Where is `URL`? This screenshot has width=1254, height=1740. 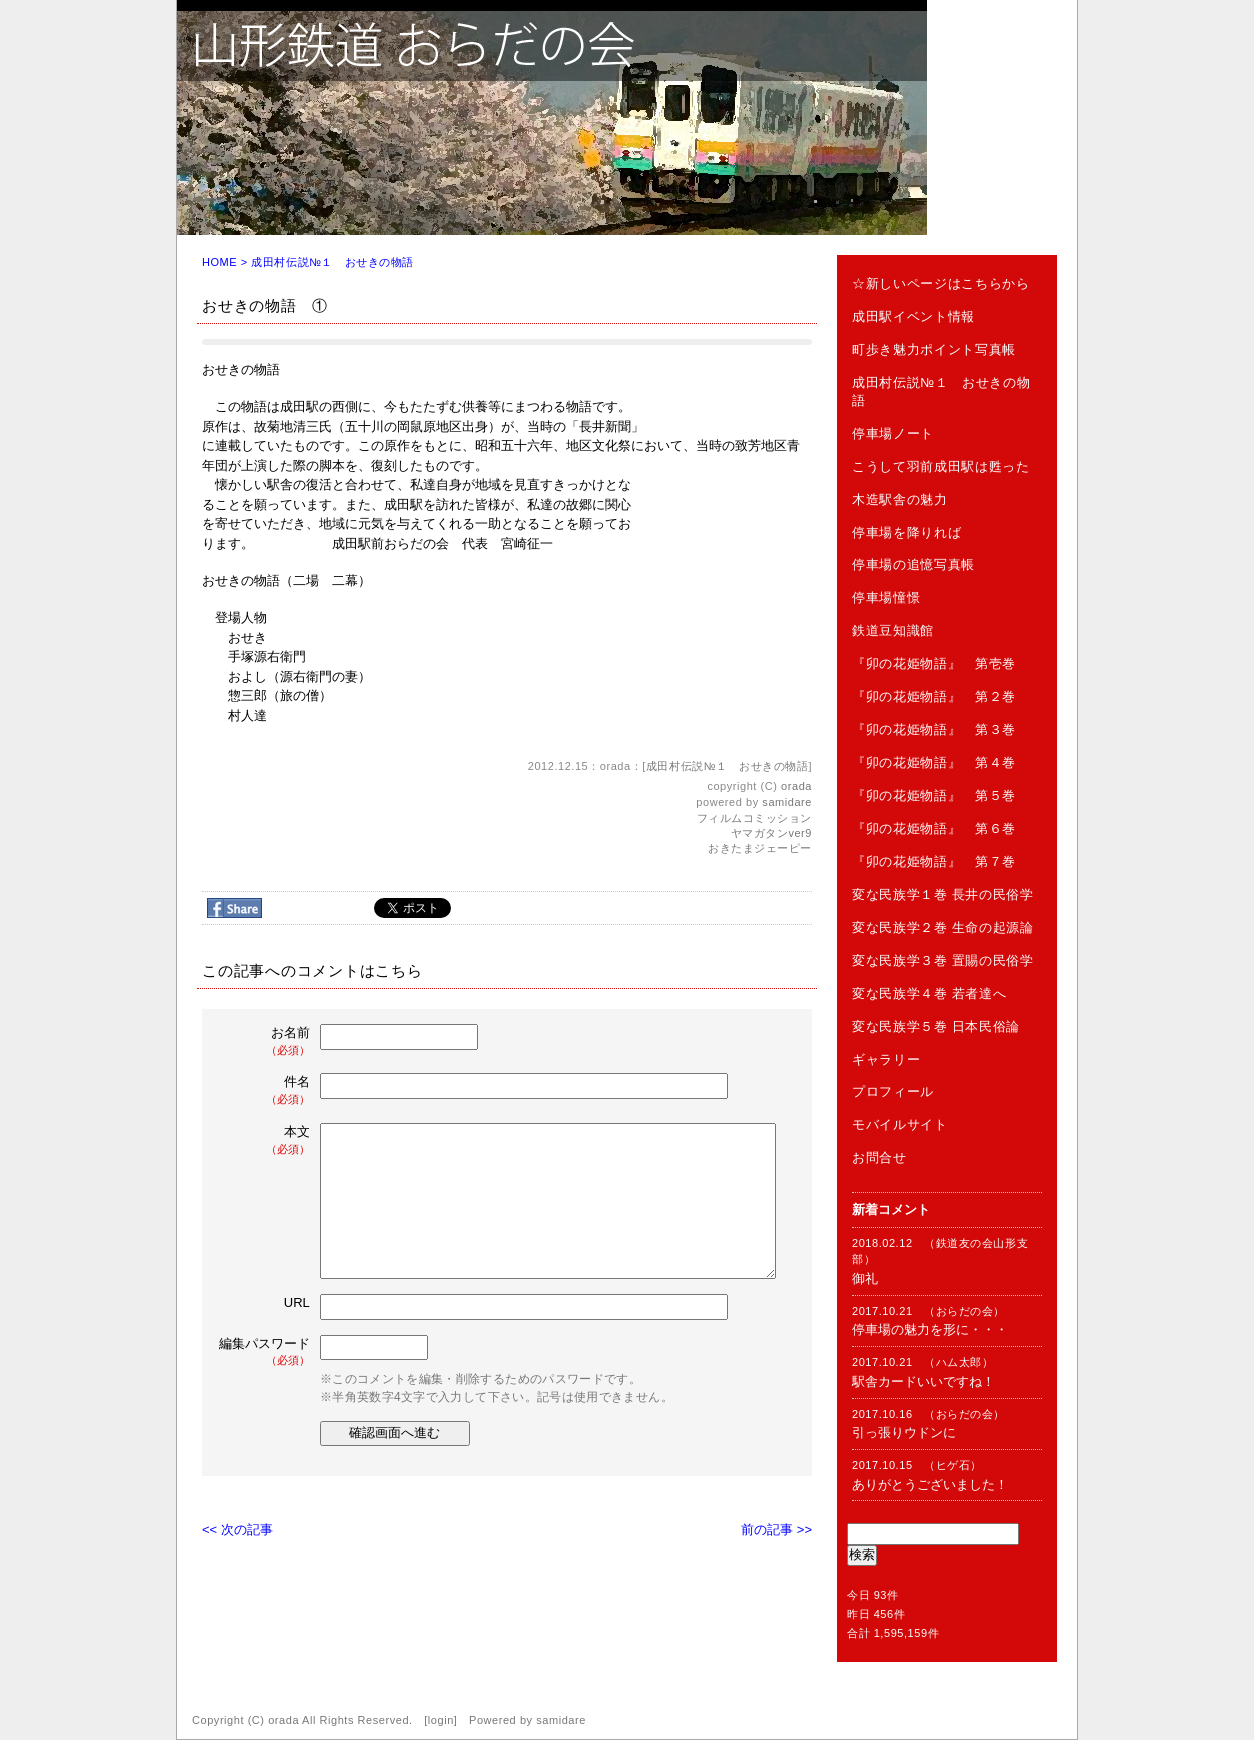 URL is located at coordinates (297, 1302).